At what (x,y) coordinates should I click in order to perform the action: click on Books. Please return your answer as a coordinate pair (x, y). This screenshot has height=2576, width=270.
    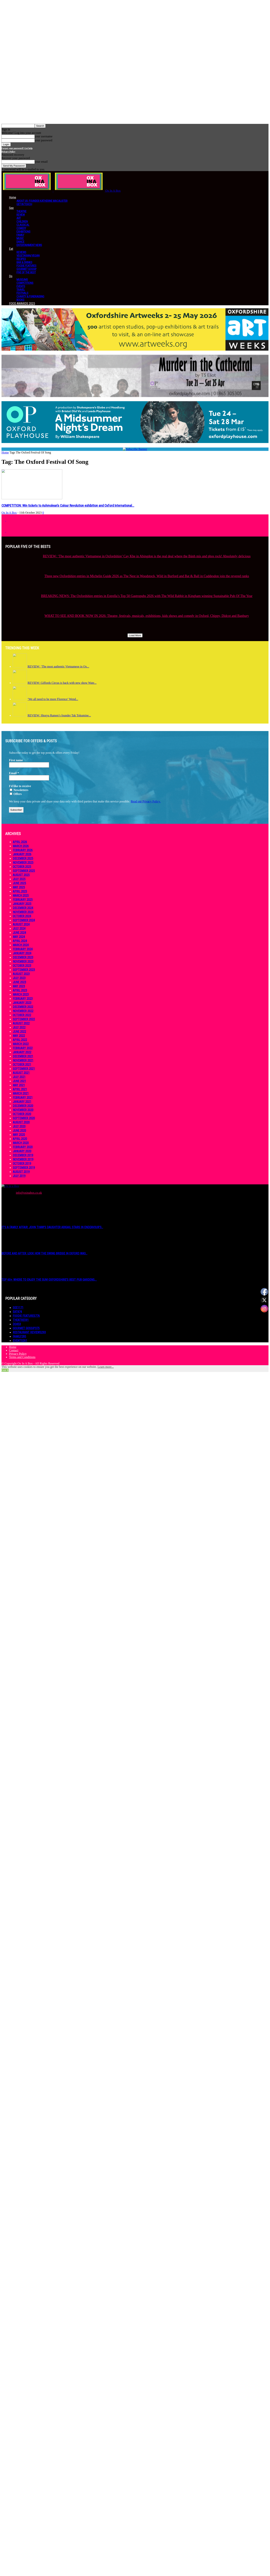
    Looking at the image, I should click on (20, 300).